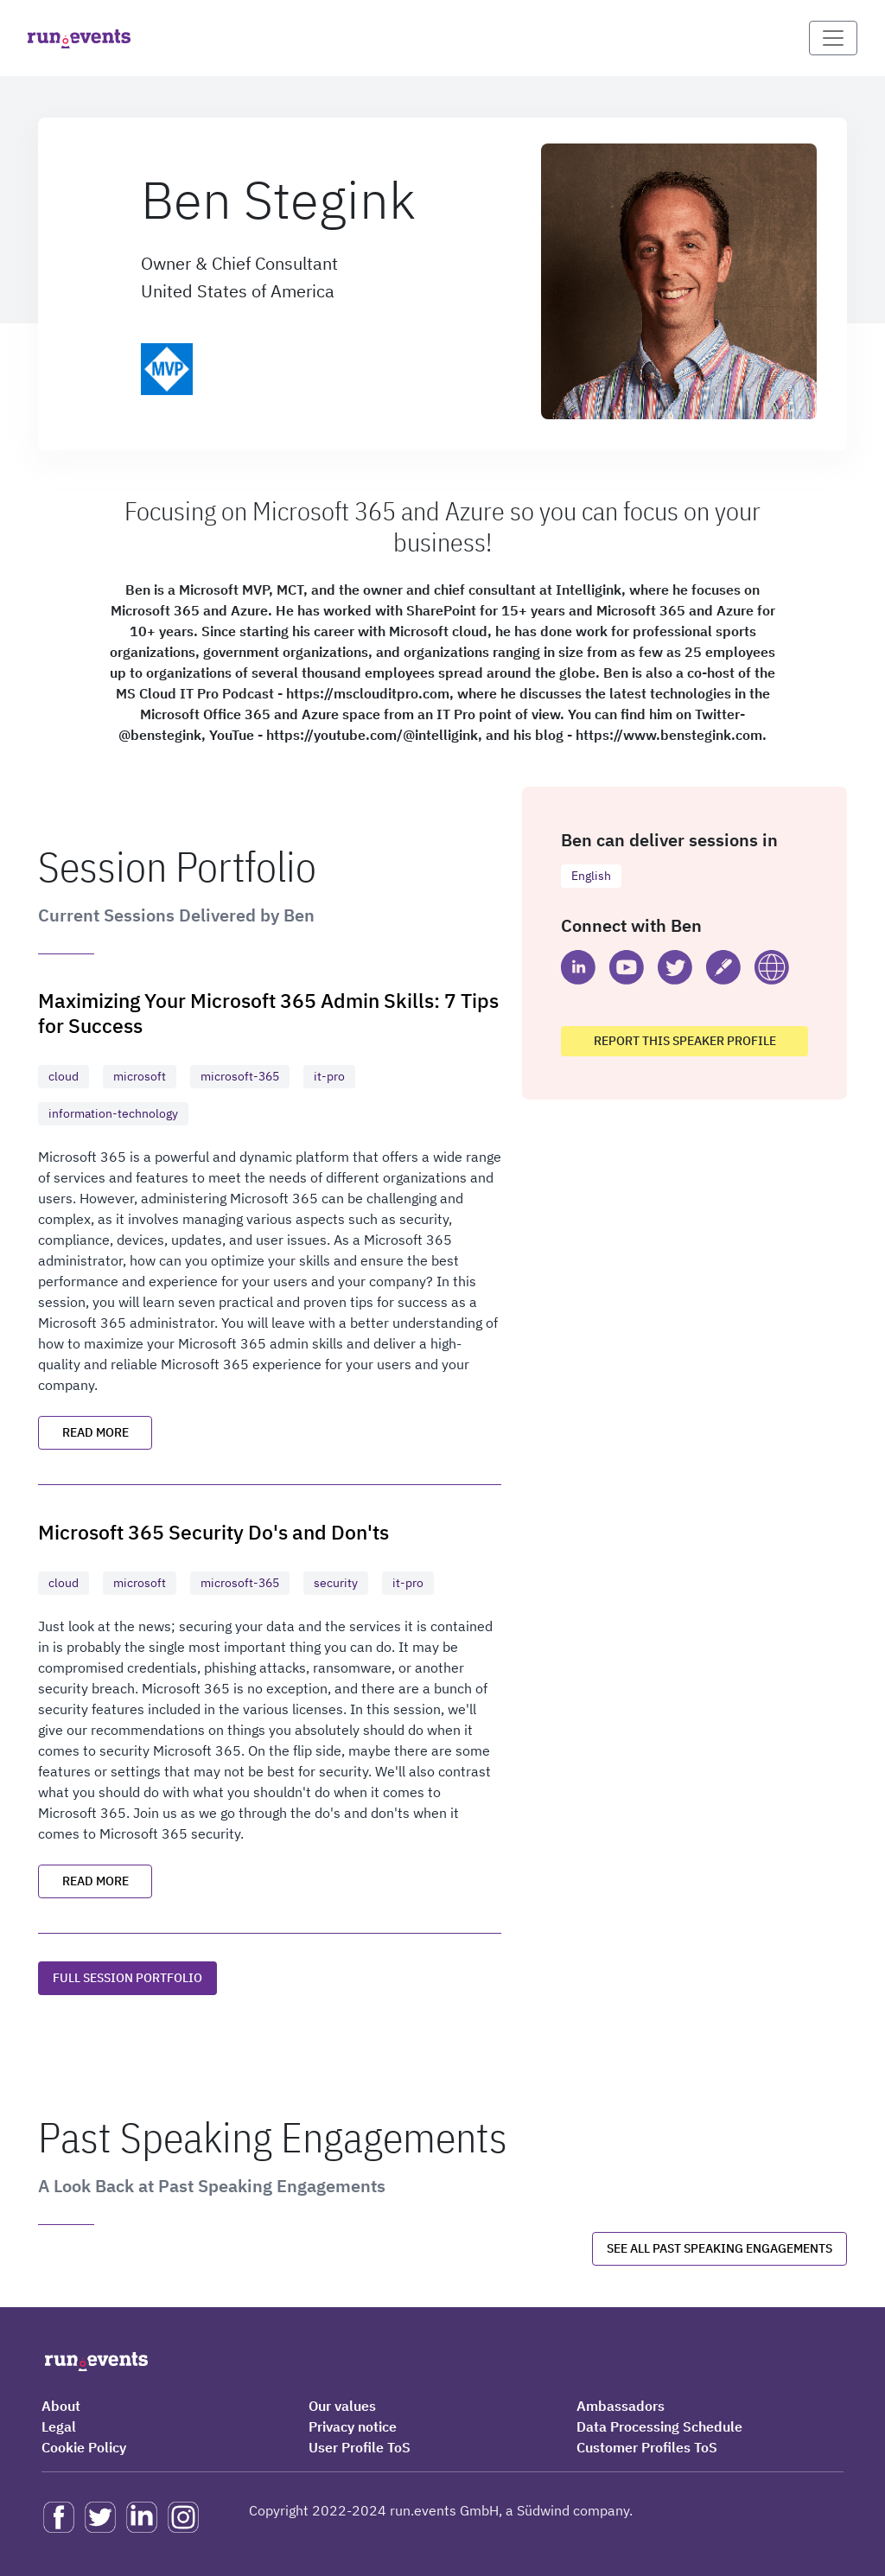  What do you see at coordinates (127, 1978) in the screenshot?
I see `Full session portfolio` at bounding box center [127, 1978].